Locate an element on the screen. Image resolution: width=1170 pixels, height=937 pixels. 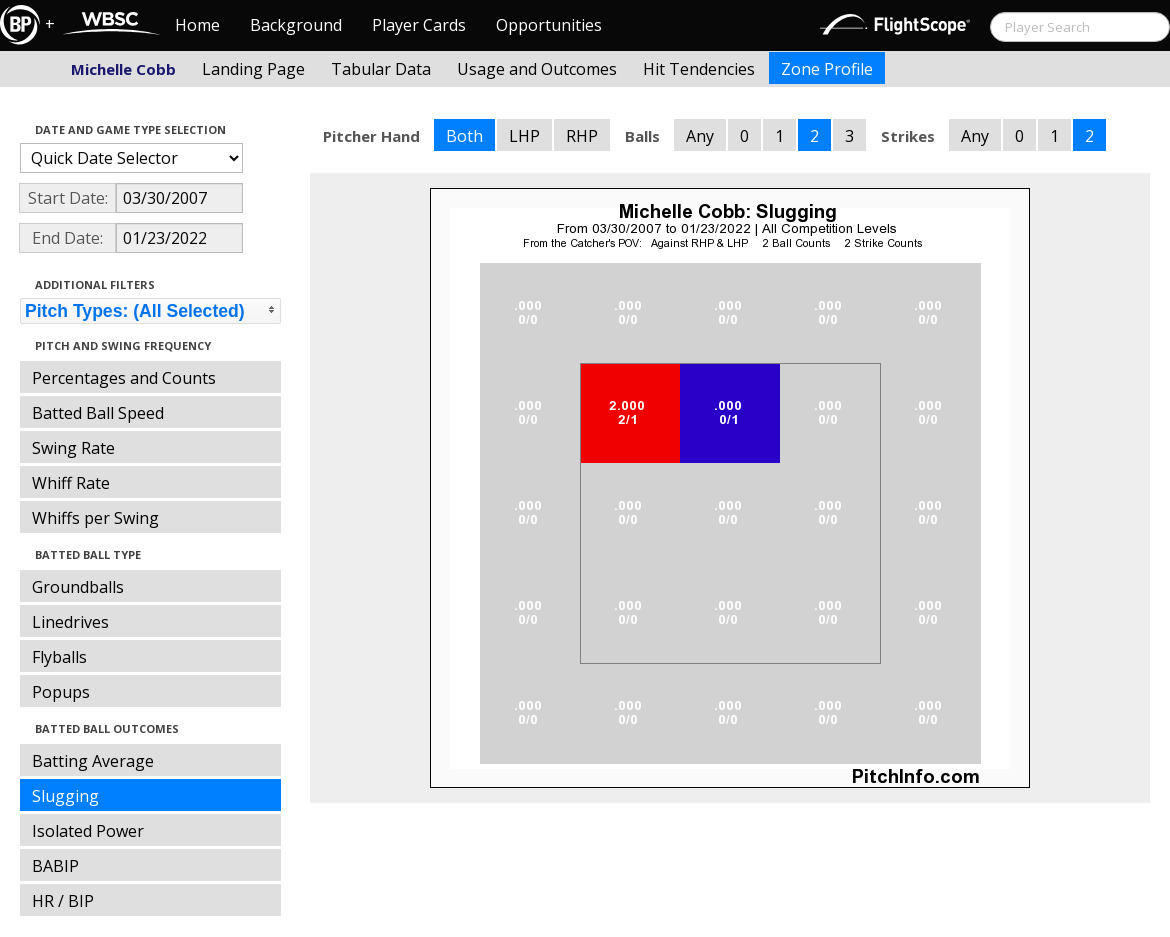
Player Cards is located at coordinates (419, 25).